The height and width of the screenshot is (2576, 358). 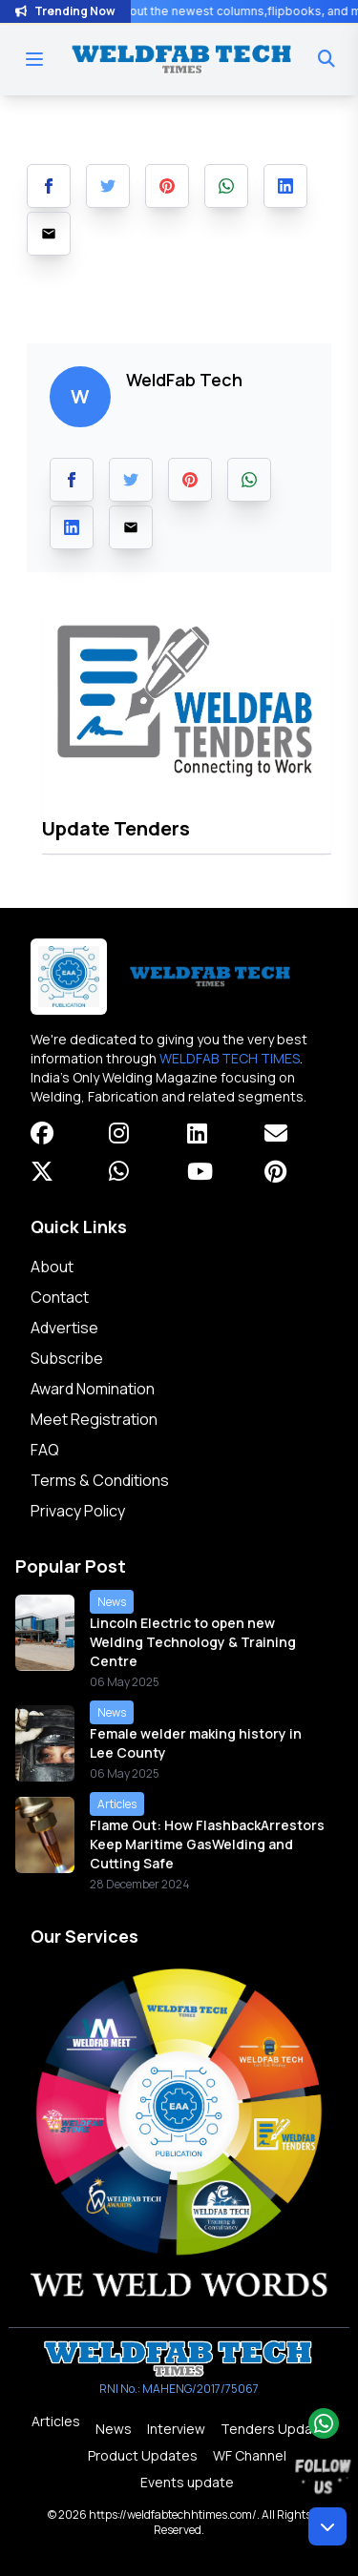 I want to click on Award Nomination, so click(x=93, y=1388).